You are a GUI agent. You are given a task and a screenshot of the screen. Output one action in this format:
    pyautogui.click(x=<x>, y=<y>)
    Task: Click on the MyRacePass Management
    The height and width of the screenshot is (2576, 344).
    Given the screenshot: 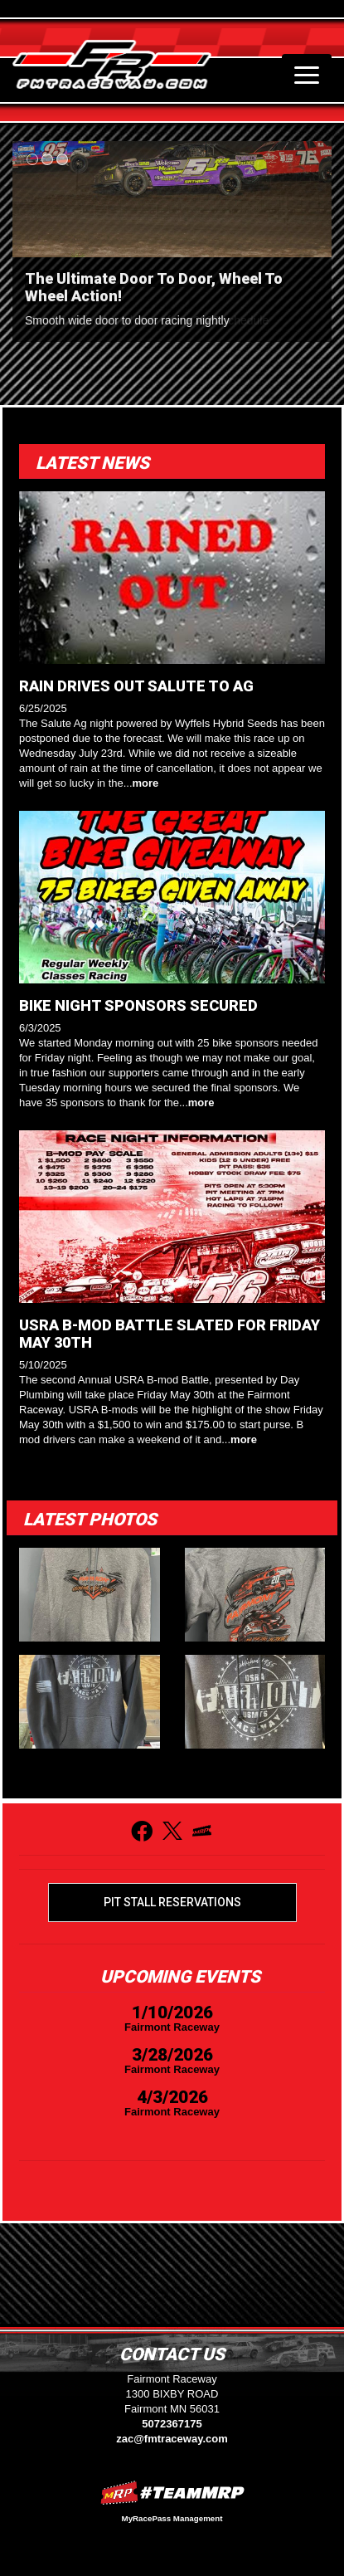 What is the action you would take?
    pyautogui.click(x=172, y=2518)
    